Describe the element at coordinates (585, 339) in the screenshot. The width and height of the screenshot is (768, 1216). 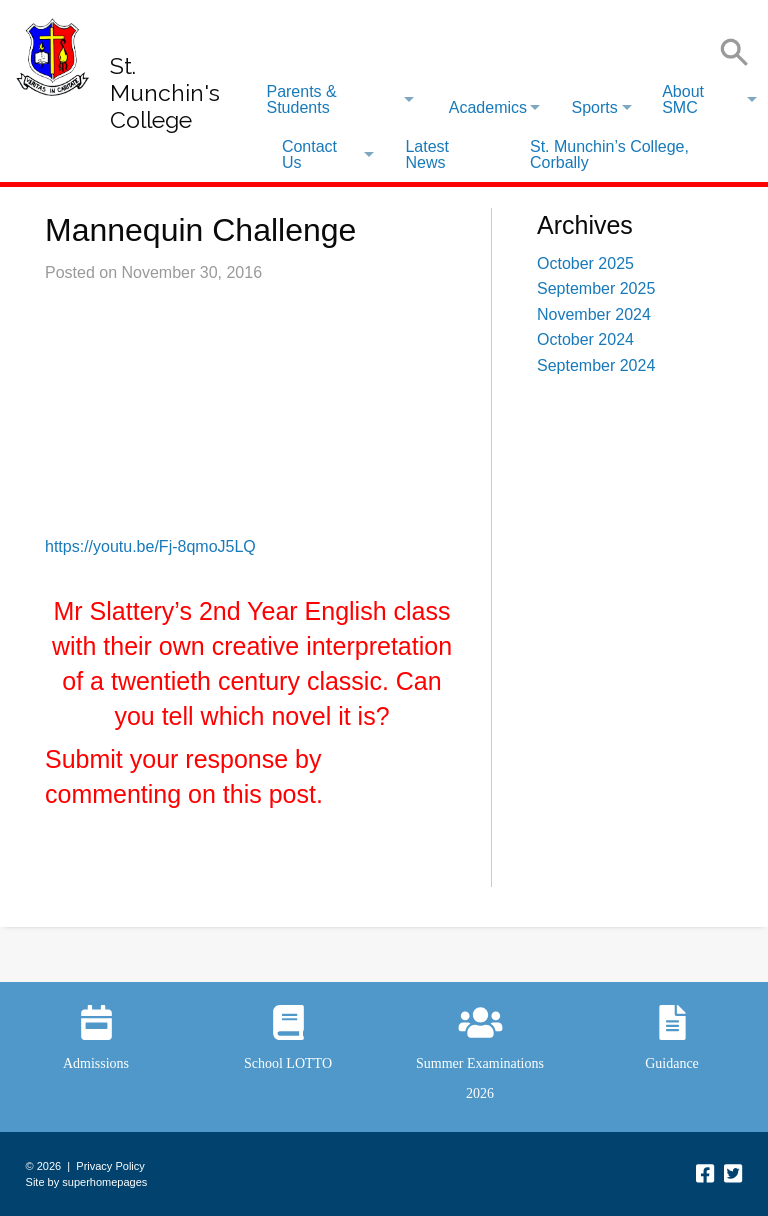
I see `October 2024` at that location.